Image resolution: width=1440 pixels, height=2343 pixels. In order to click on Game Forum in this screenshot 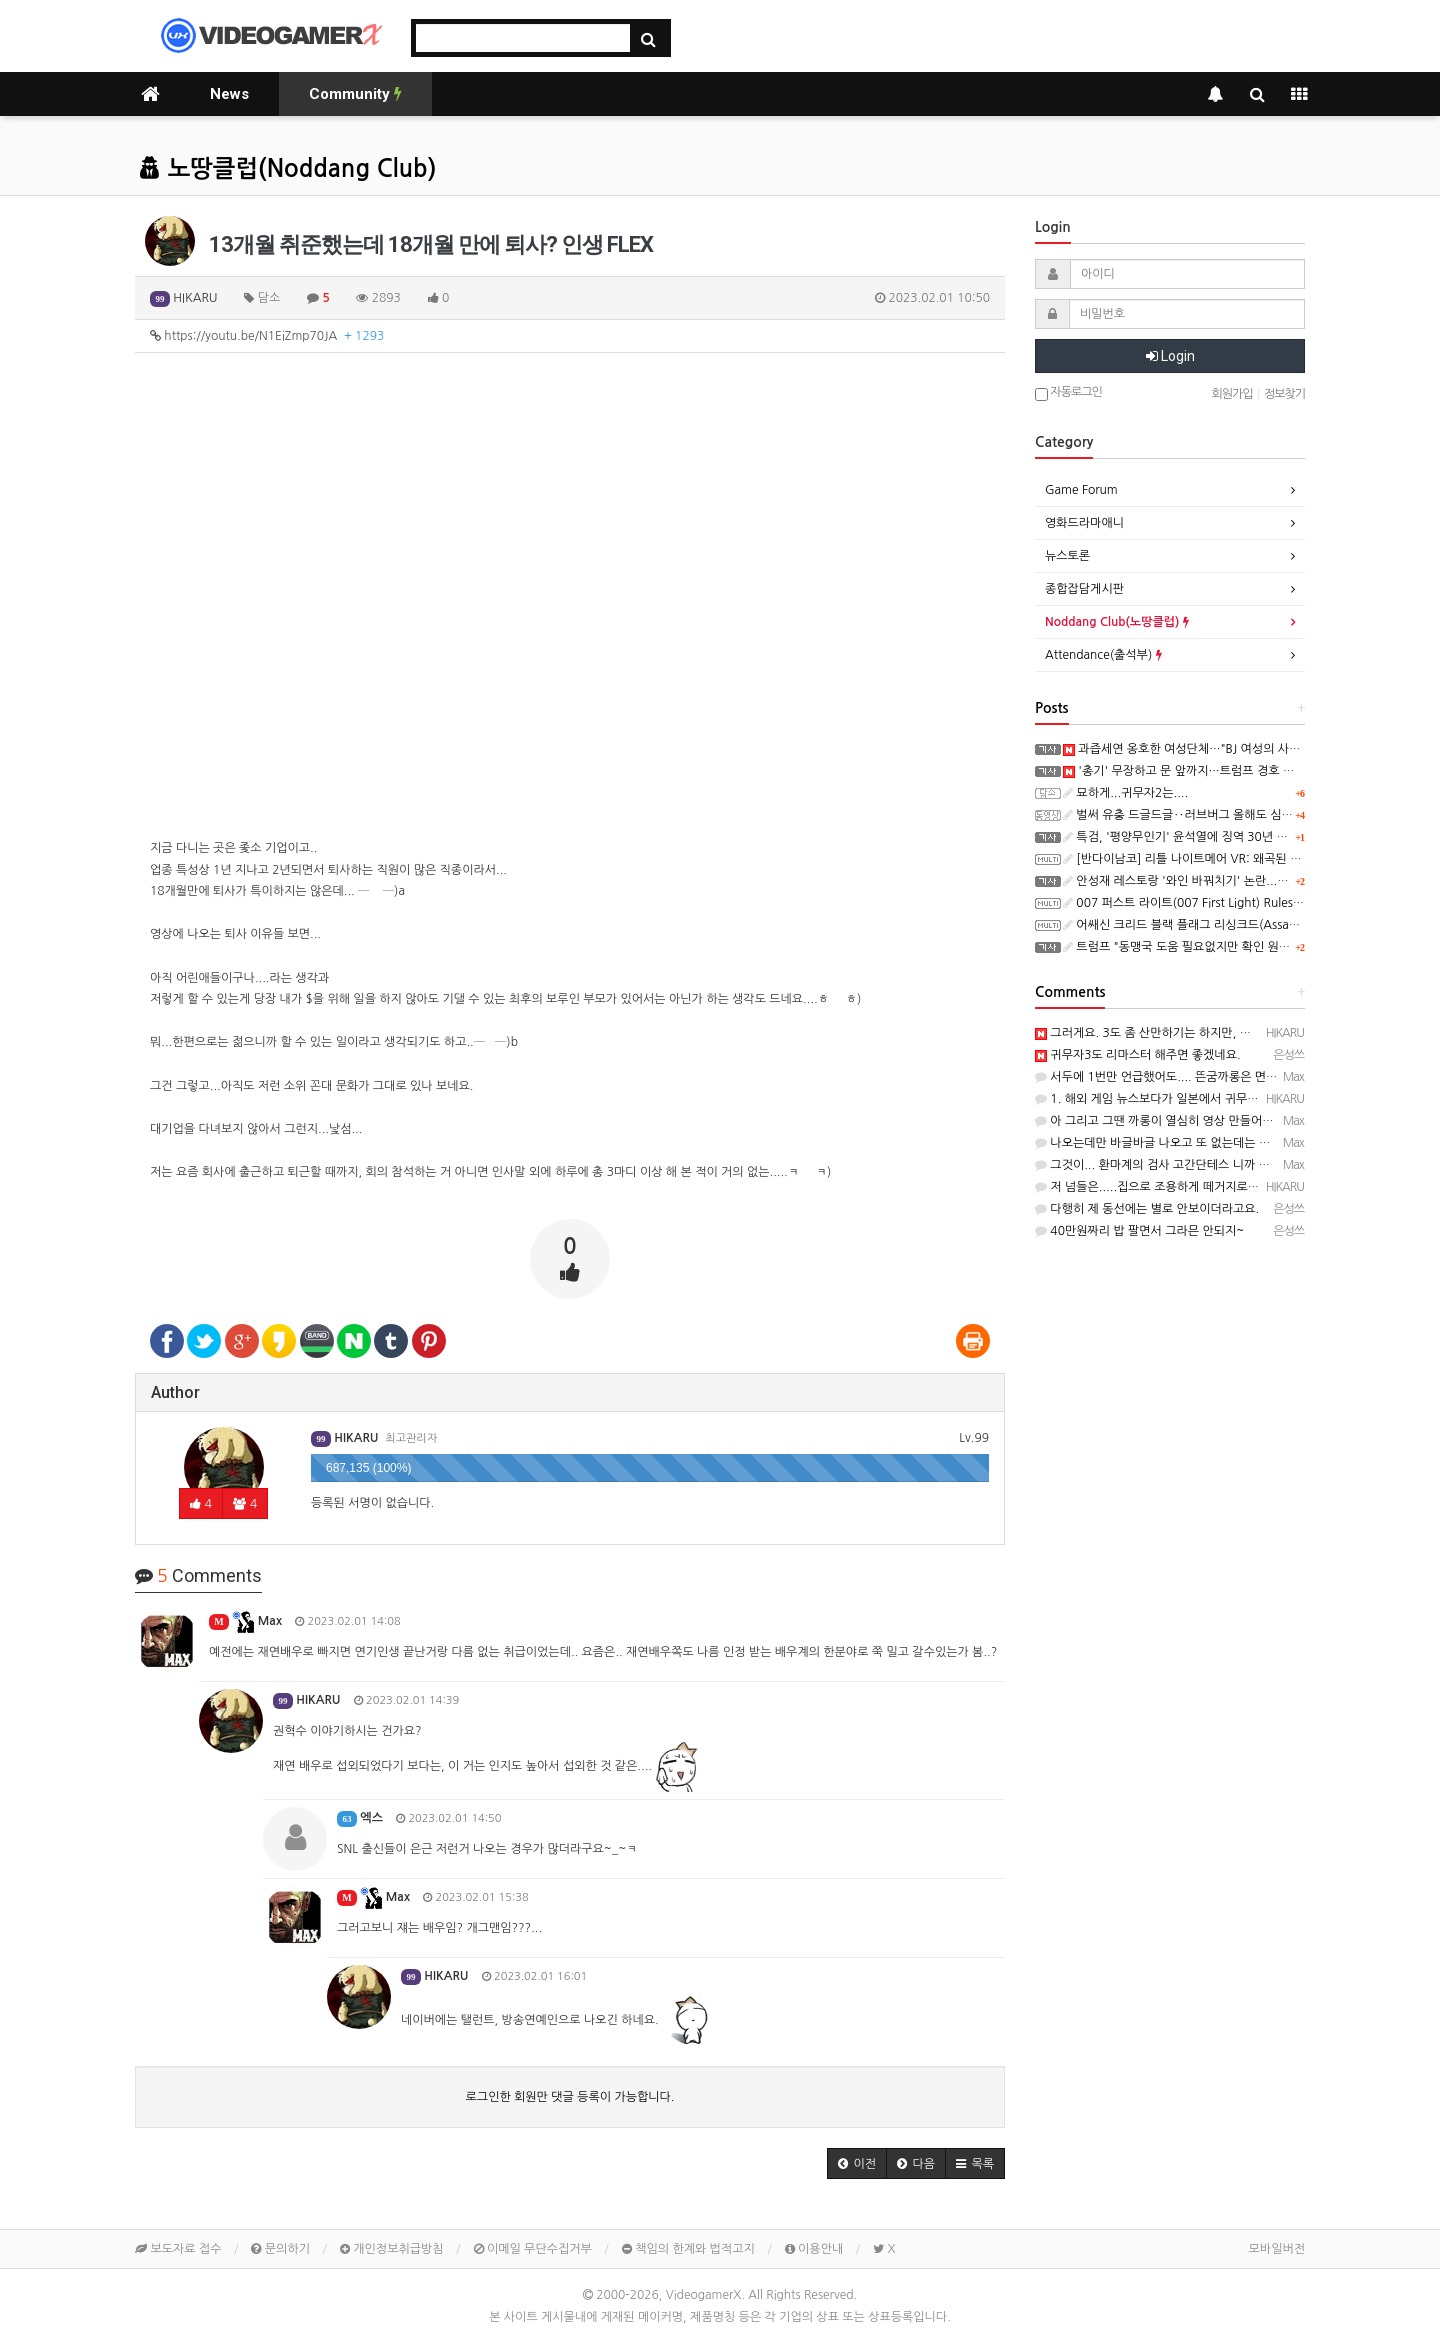, I will do `click(1081, 490)`.